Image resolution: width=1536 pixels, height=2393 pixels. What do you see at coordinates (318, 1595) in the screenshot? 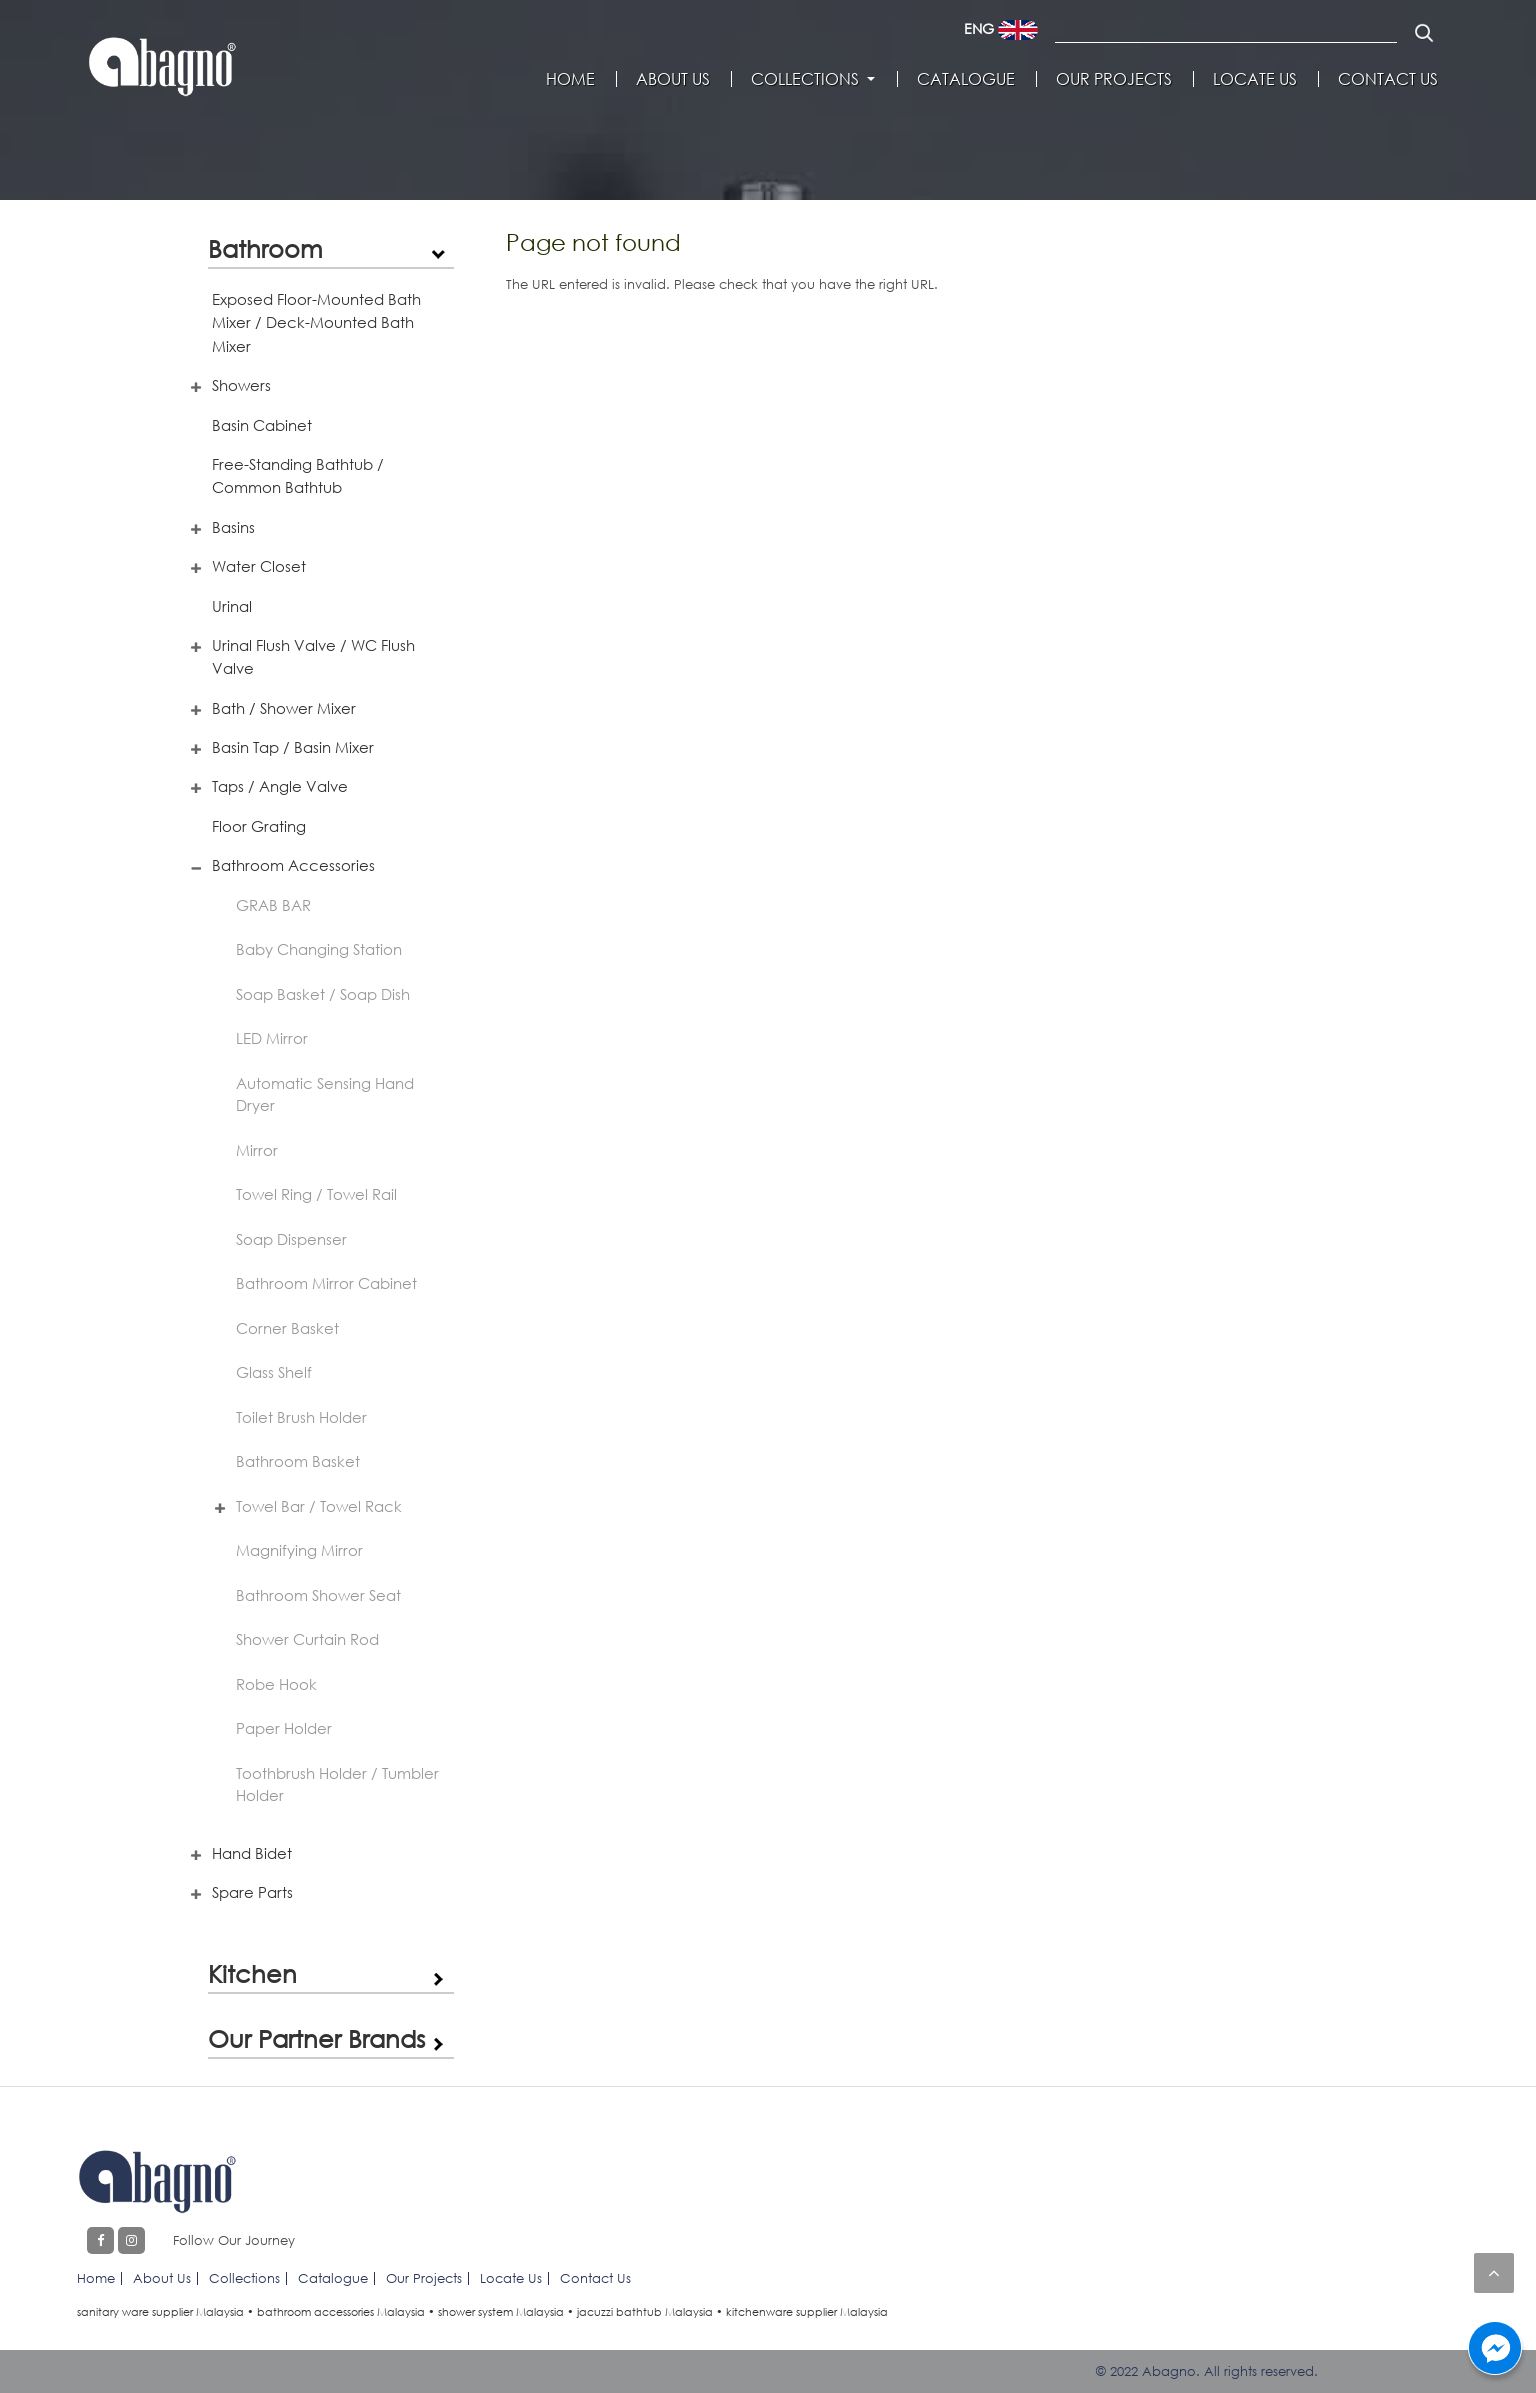
I see `Bathroom Shower Seat` at bounding box center [318, 1595].